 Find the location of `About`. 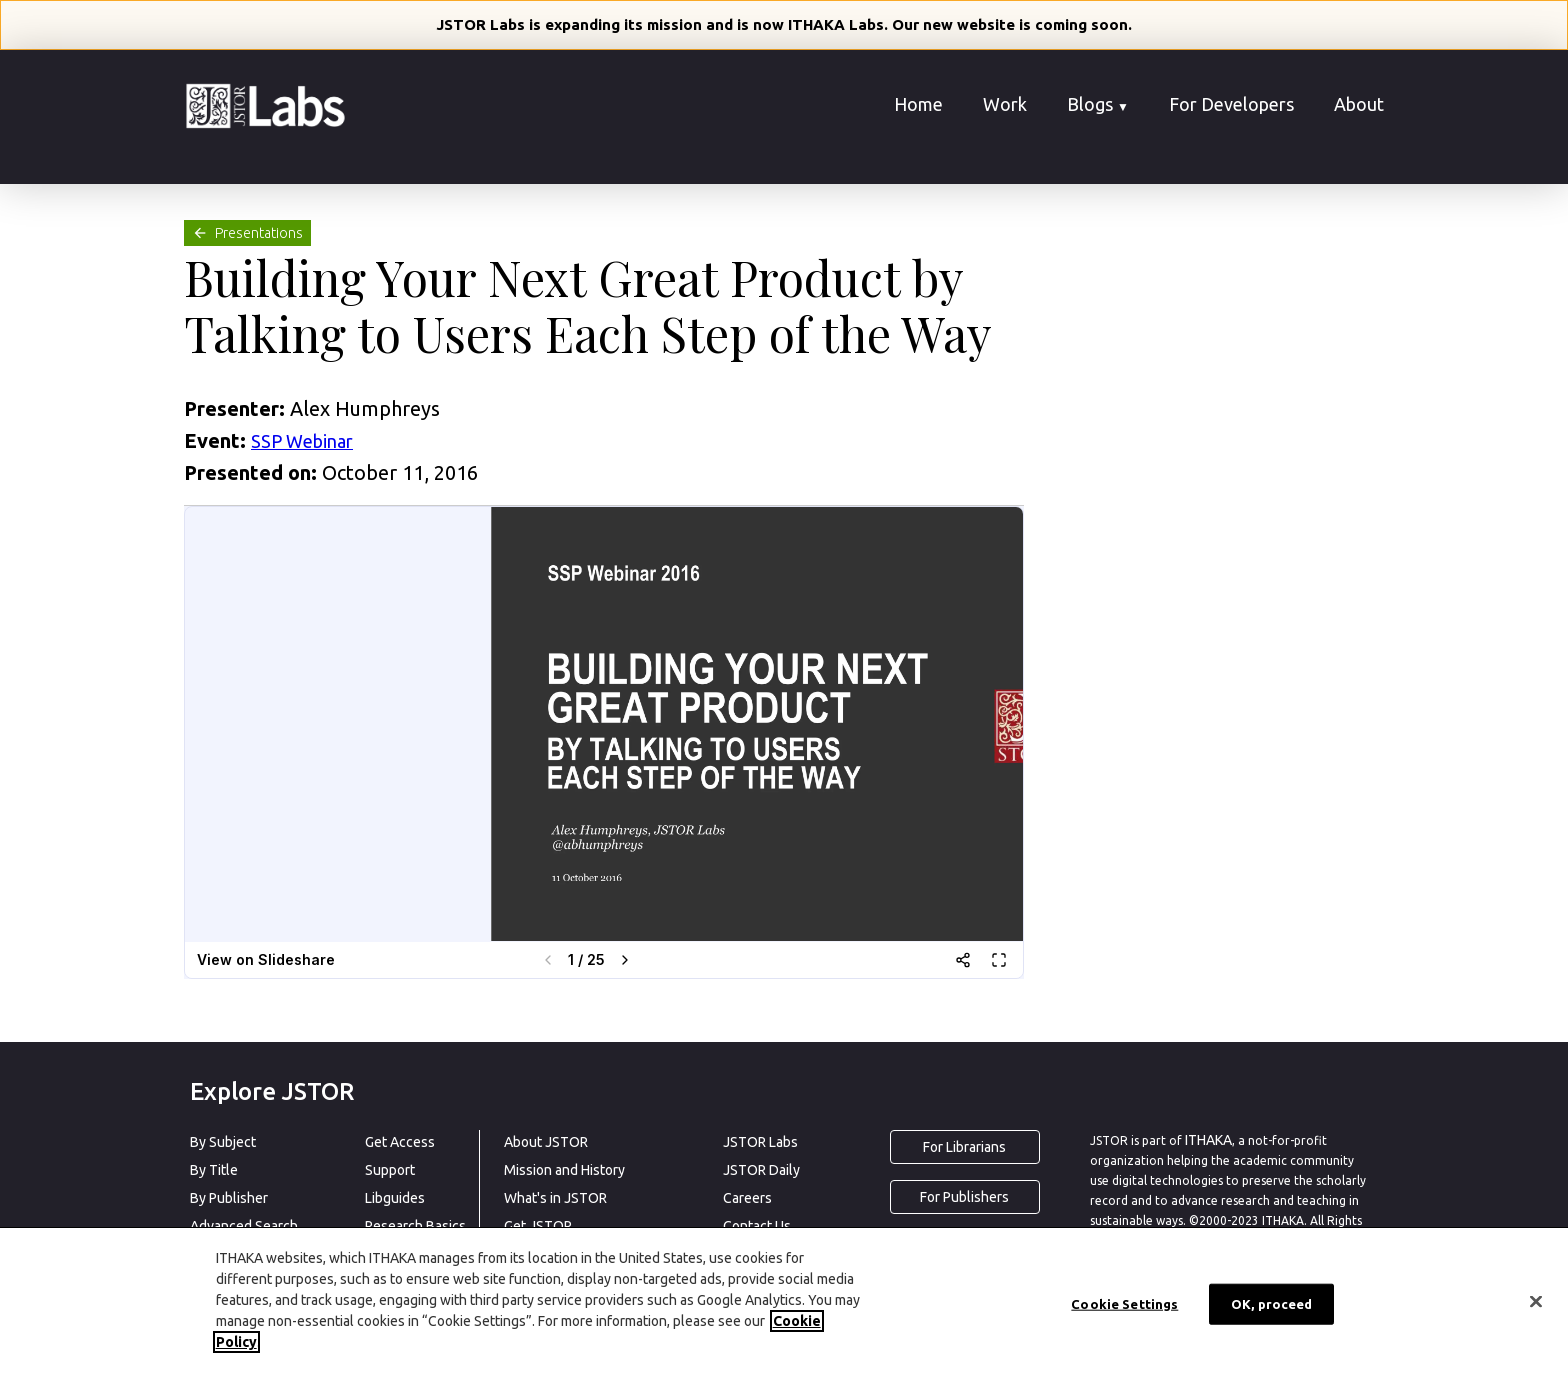

About is located at coordinates (1359, 104).